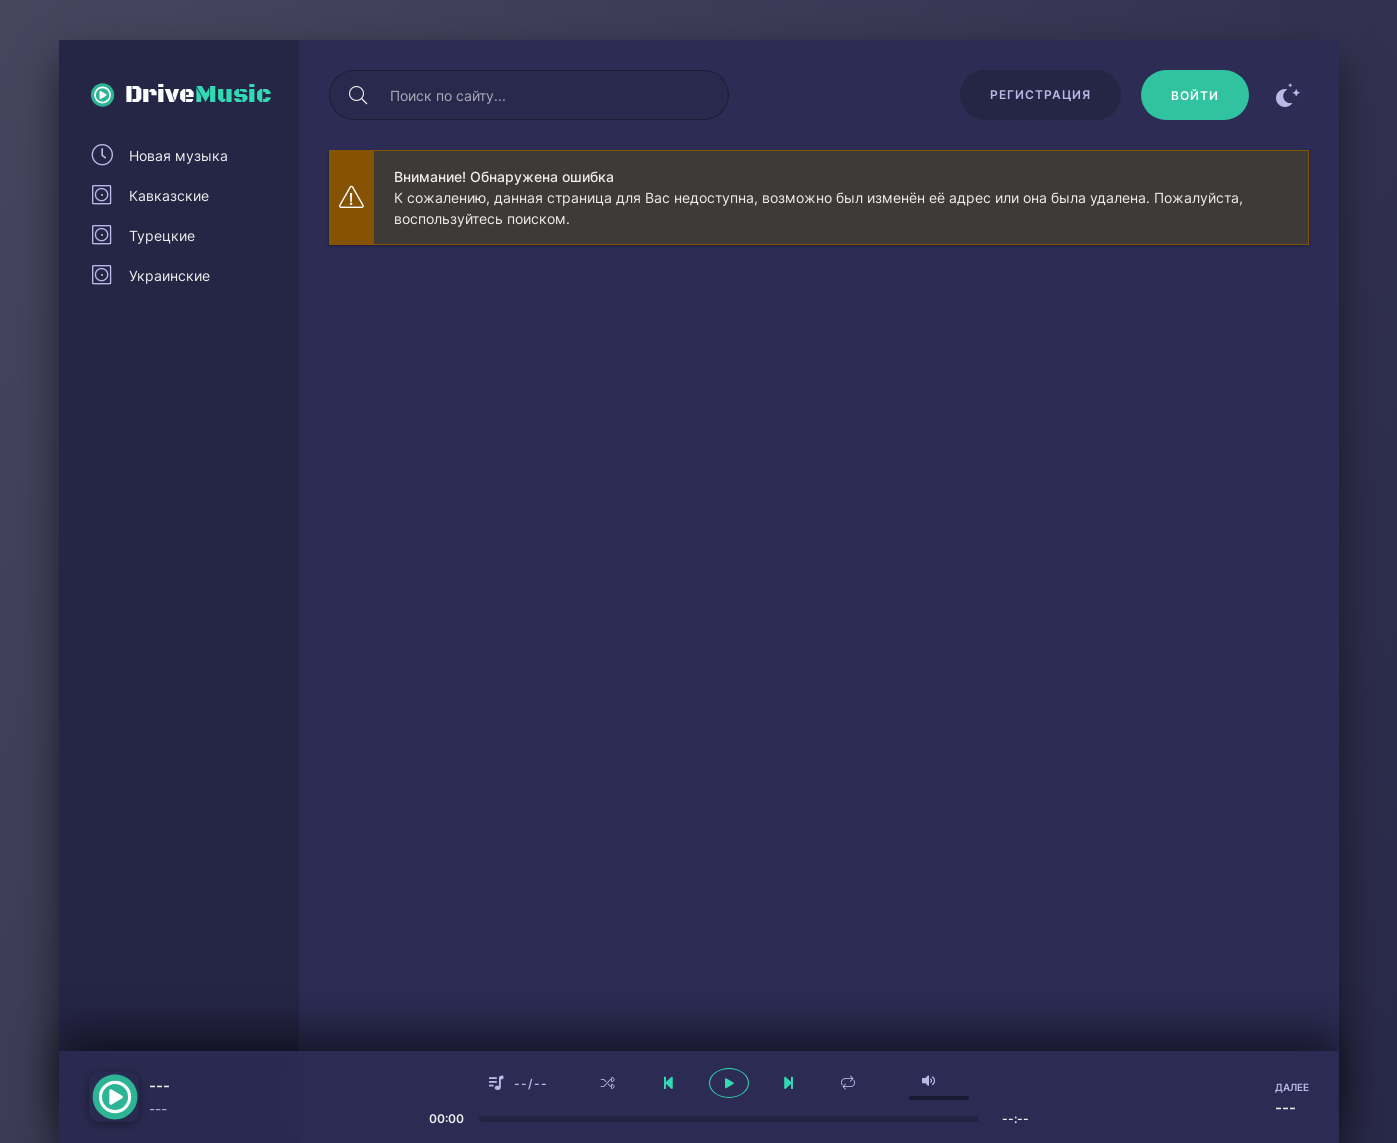  What do you see at coordinates (169, 275) in the screenshot?
I see `Украинские` at bounding box center [169, 275].